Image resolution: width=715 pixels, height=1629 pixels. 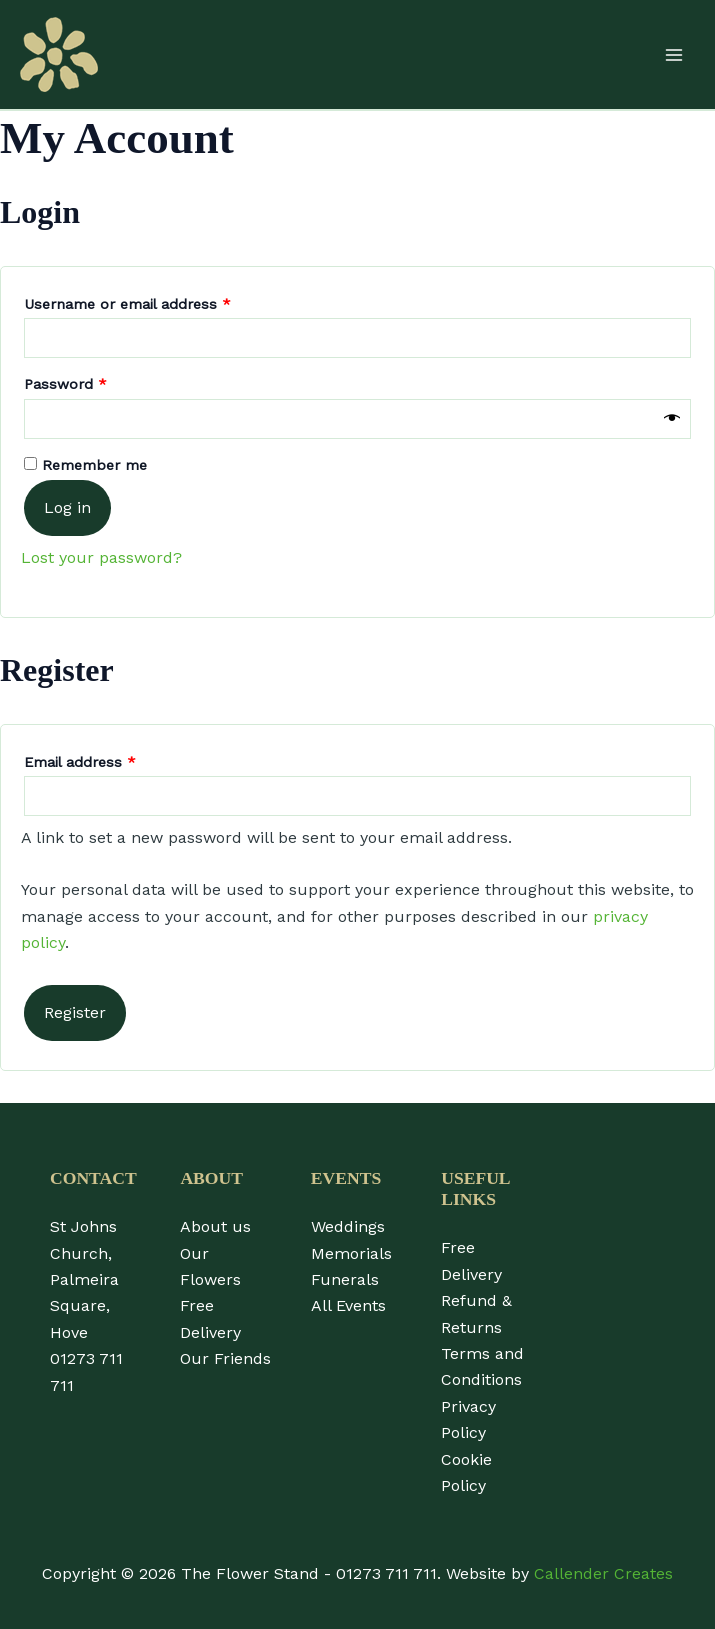 What do you see at coordinates (345, 1279) in the screenshot?
I see `Funerals` at bounding box center [345, 1279].